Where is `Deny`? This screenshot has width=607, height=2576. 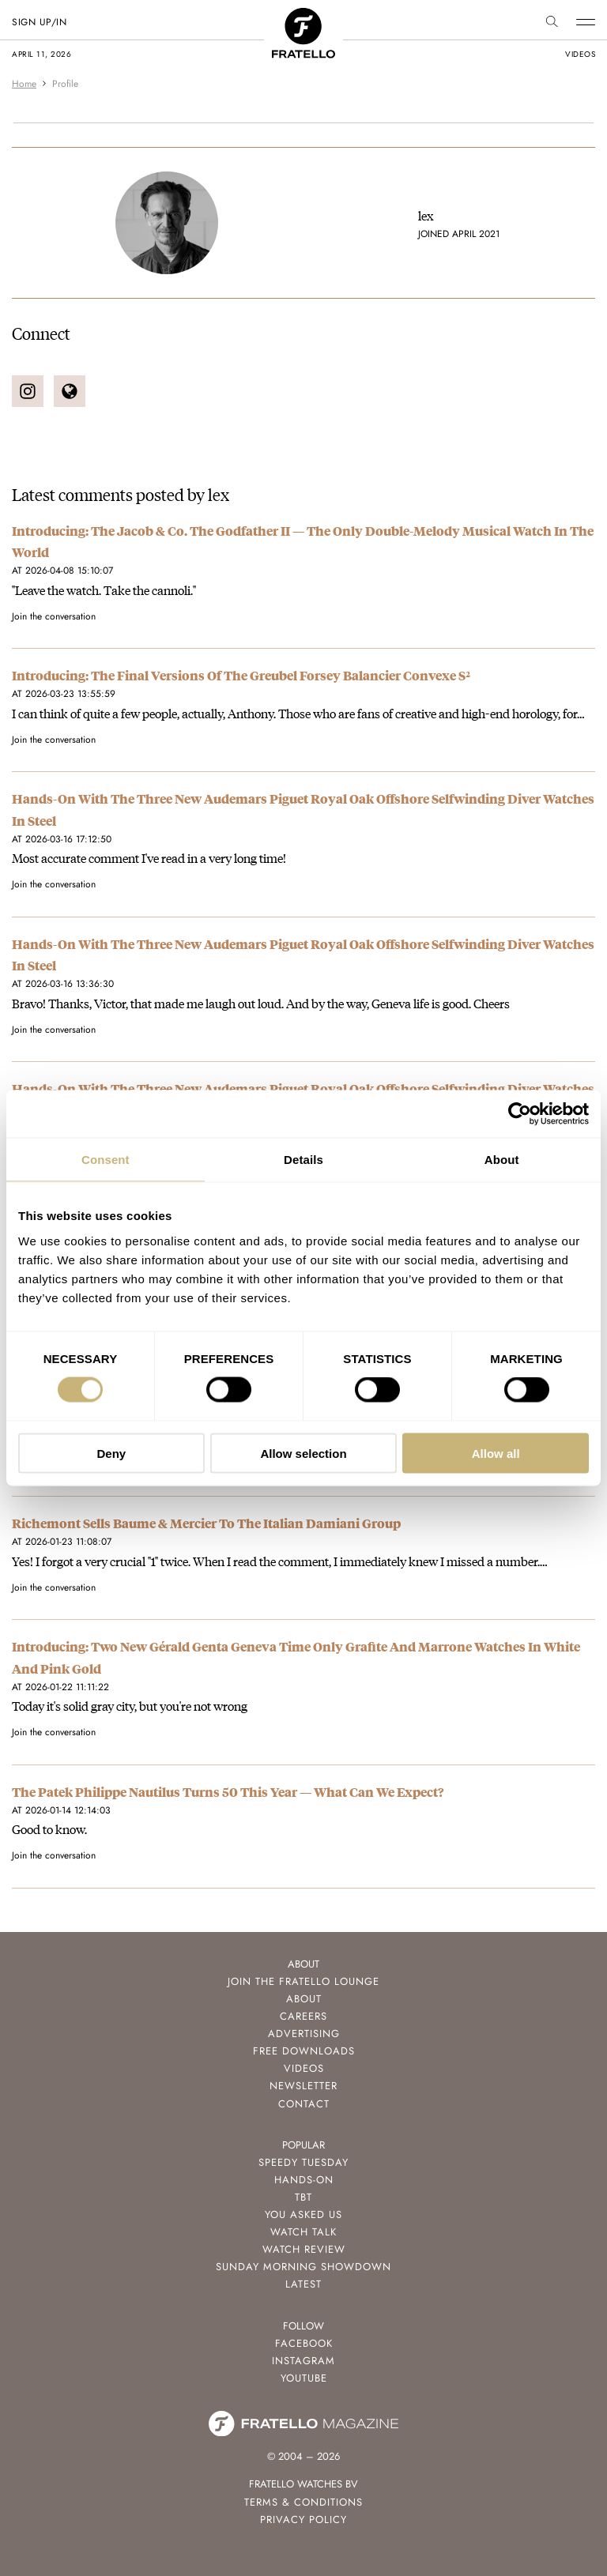
Deny is located at coordinates (111, 1452).